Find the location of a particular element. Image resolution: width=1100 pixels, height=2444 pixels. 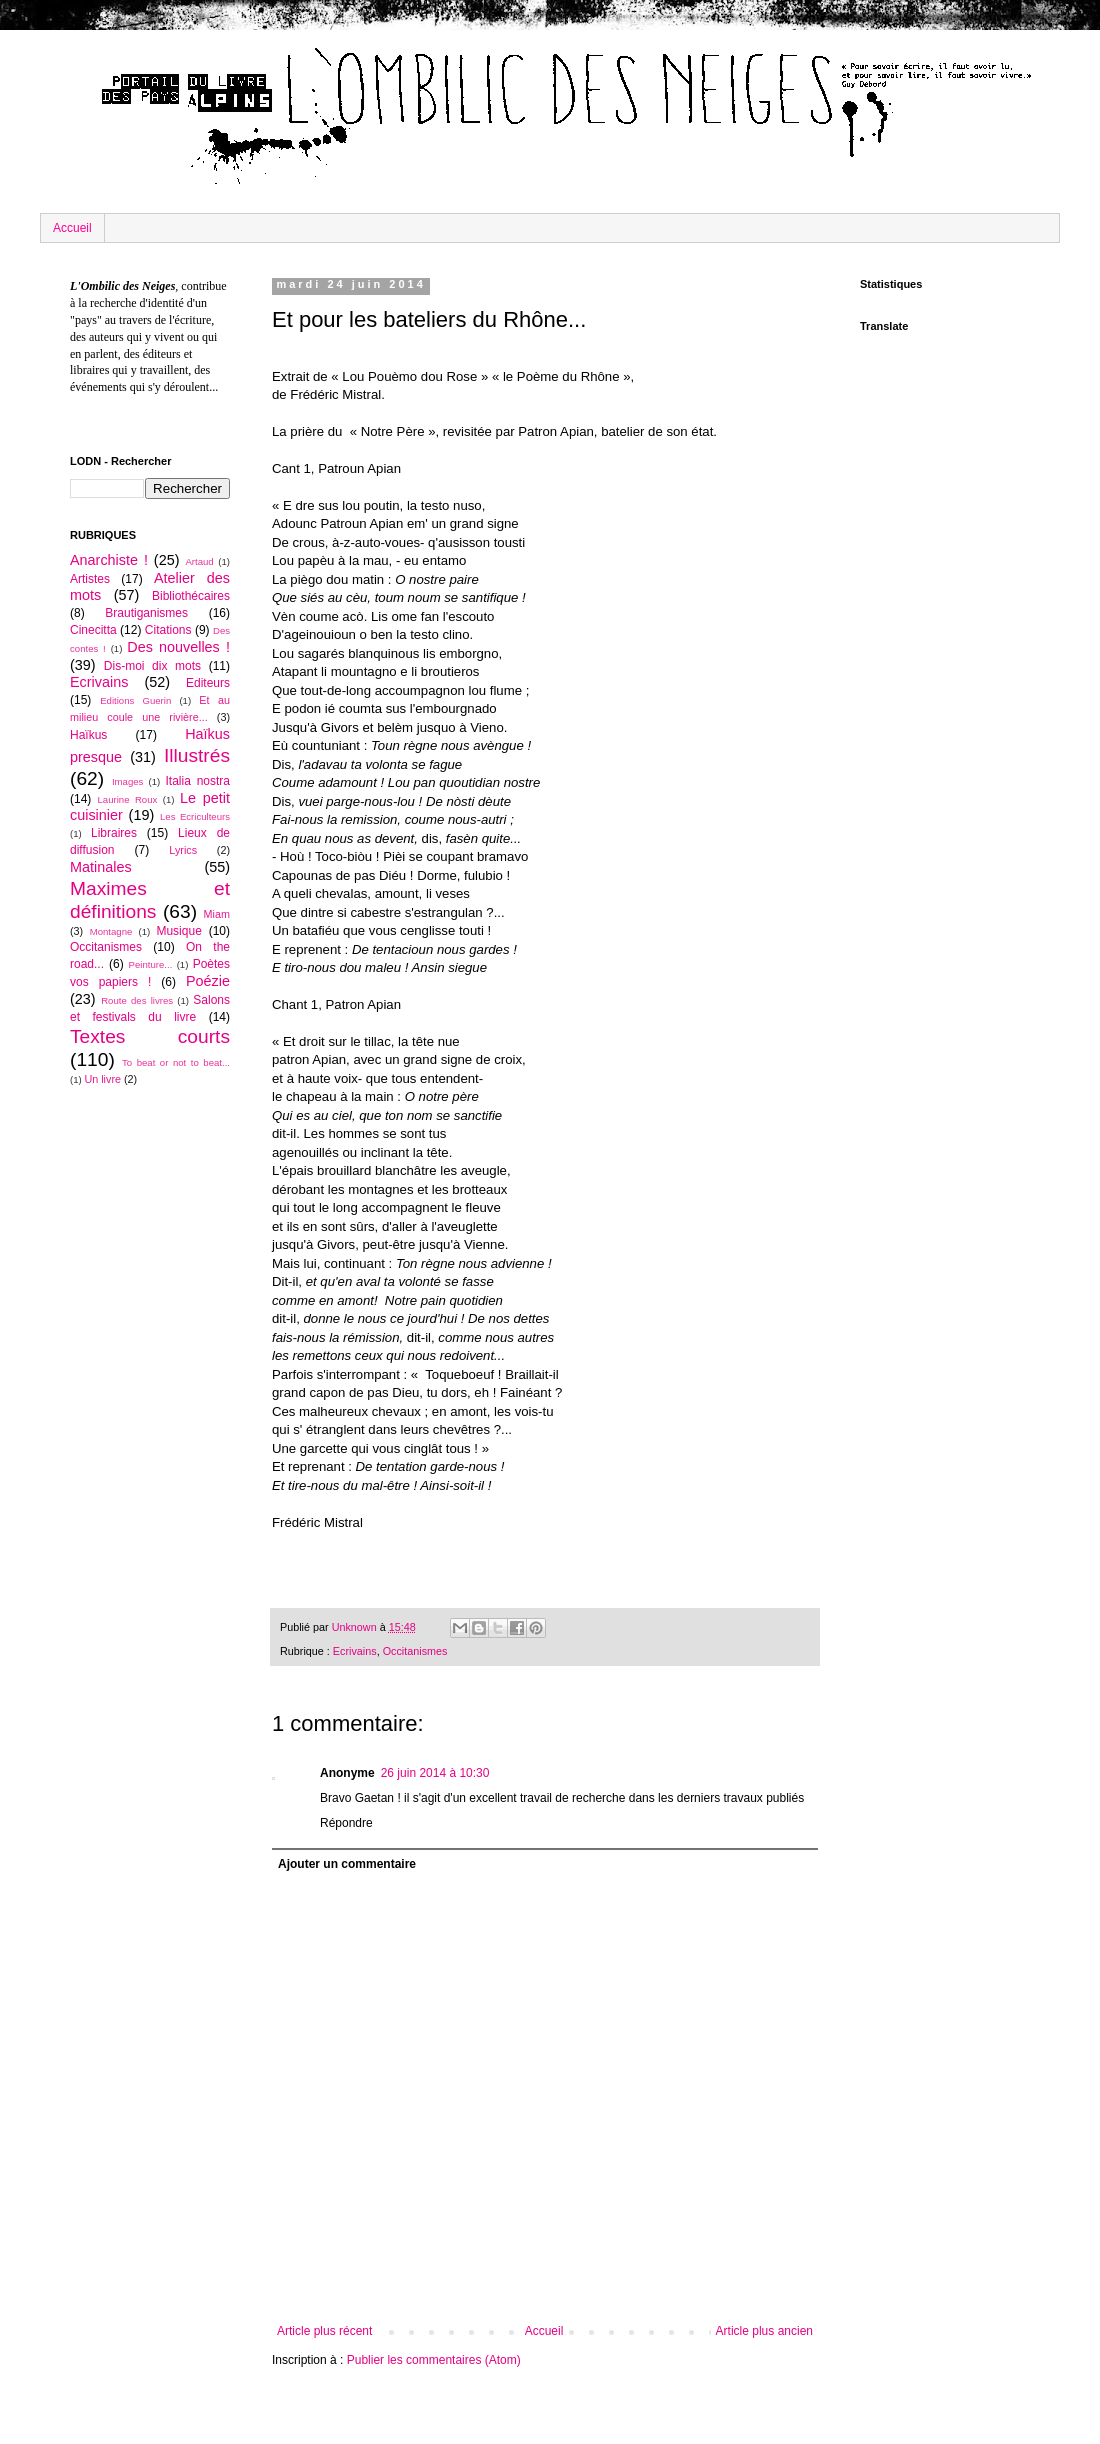

26 juin 2014 à 10:30 is located at coordinates (435, 1773).